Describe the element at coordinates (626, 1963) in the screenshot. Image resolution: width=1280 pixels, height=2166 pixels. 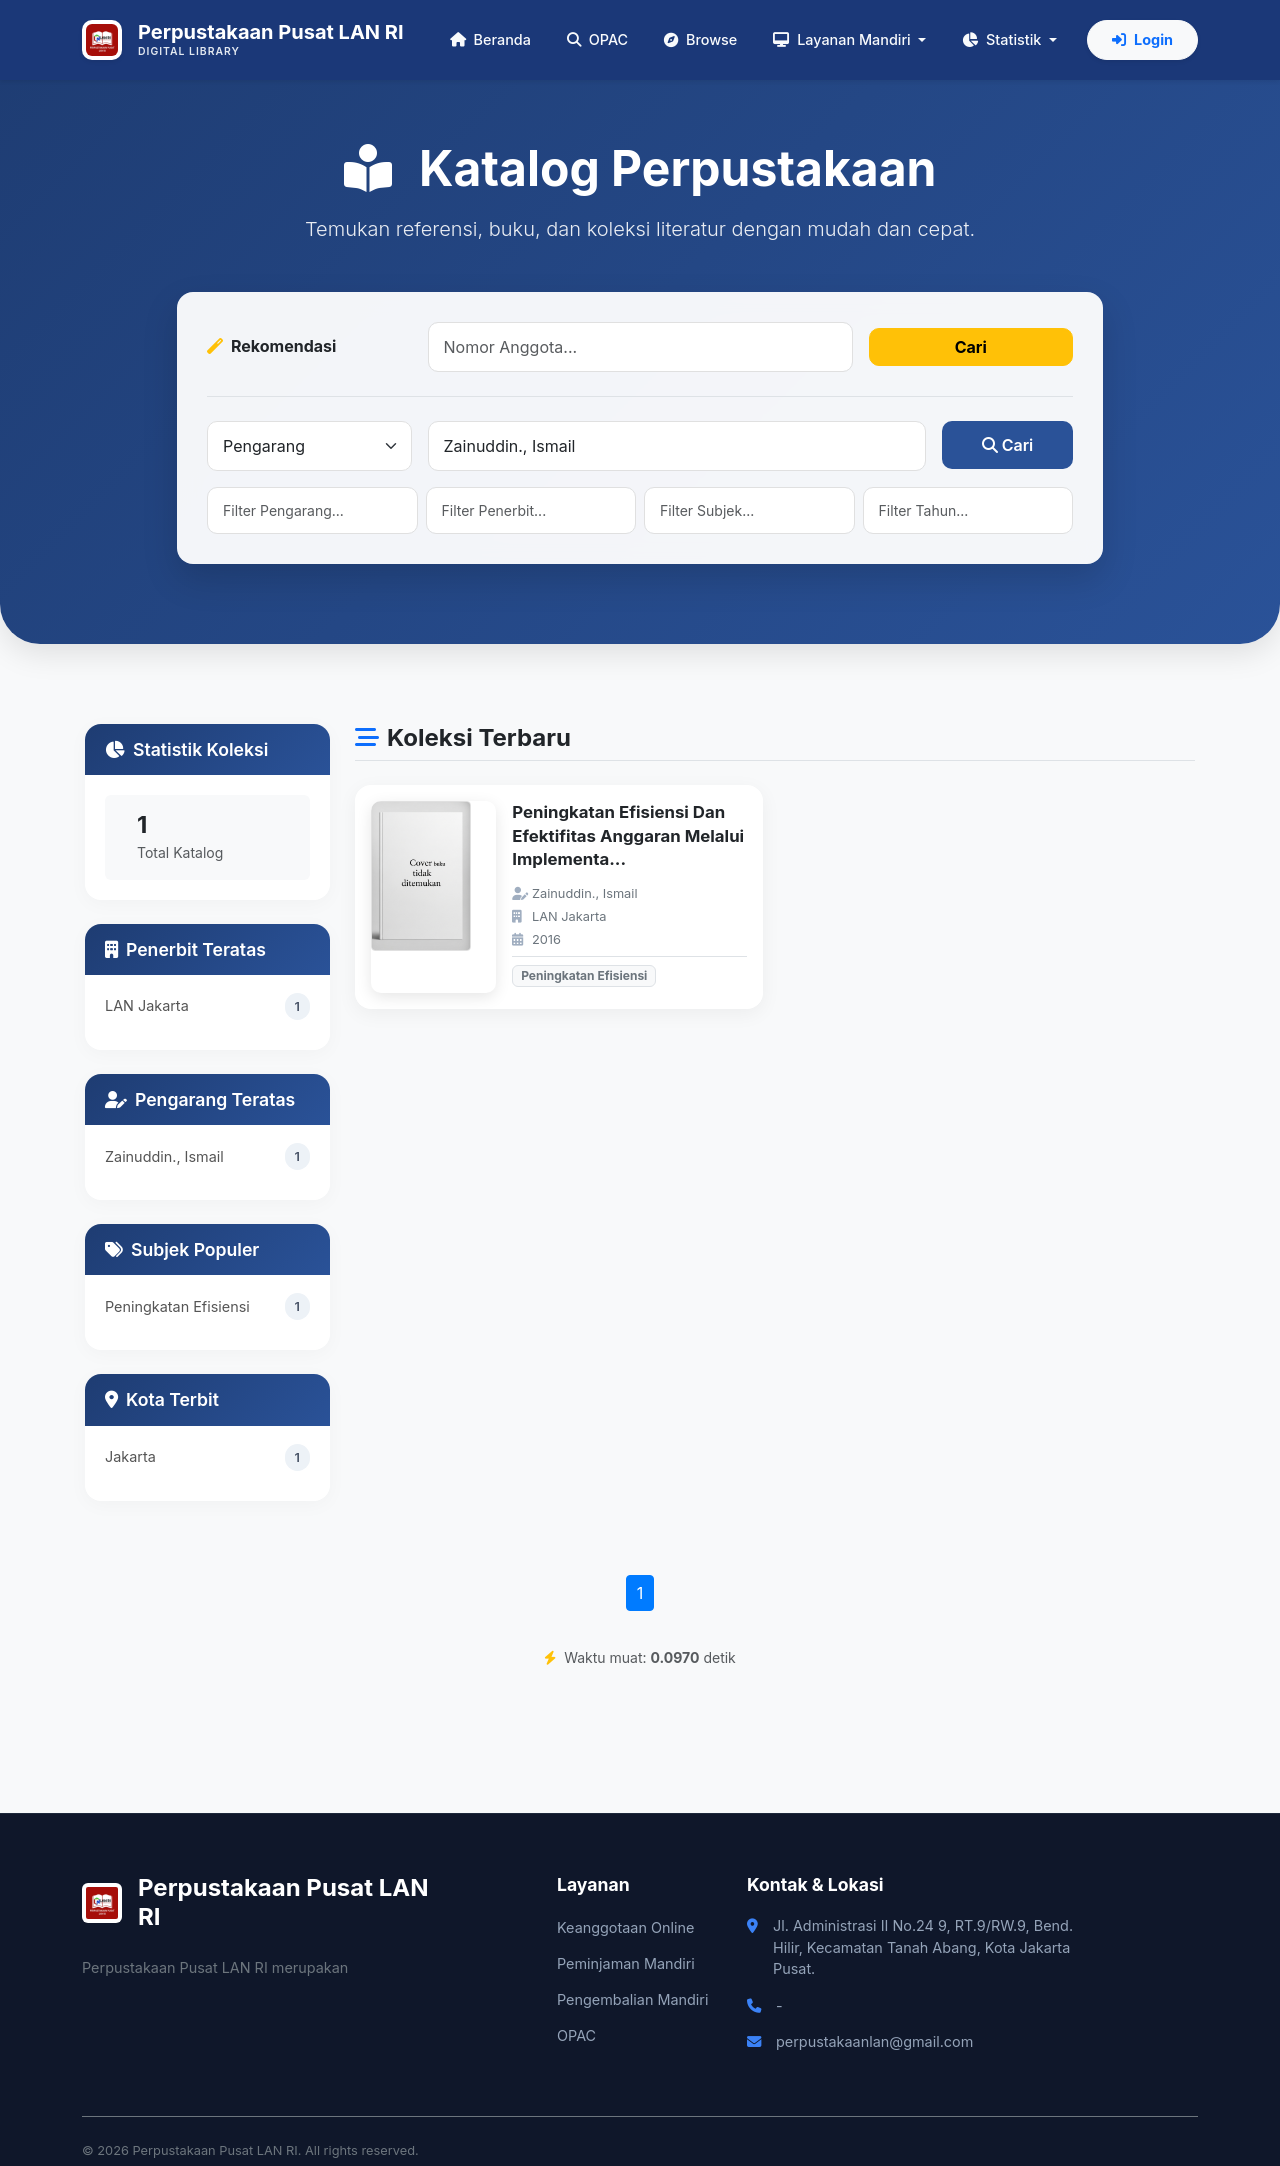
I see `Peminjaman Mandiri` at that location.